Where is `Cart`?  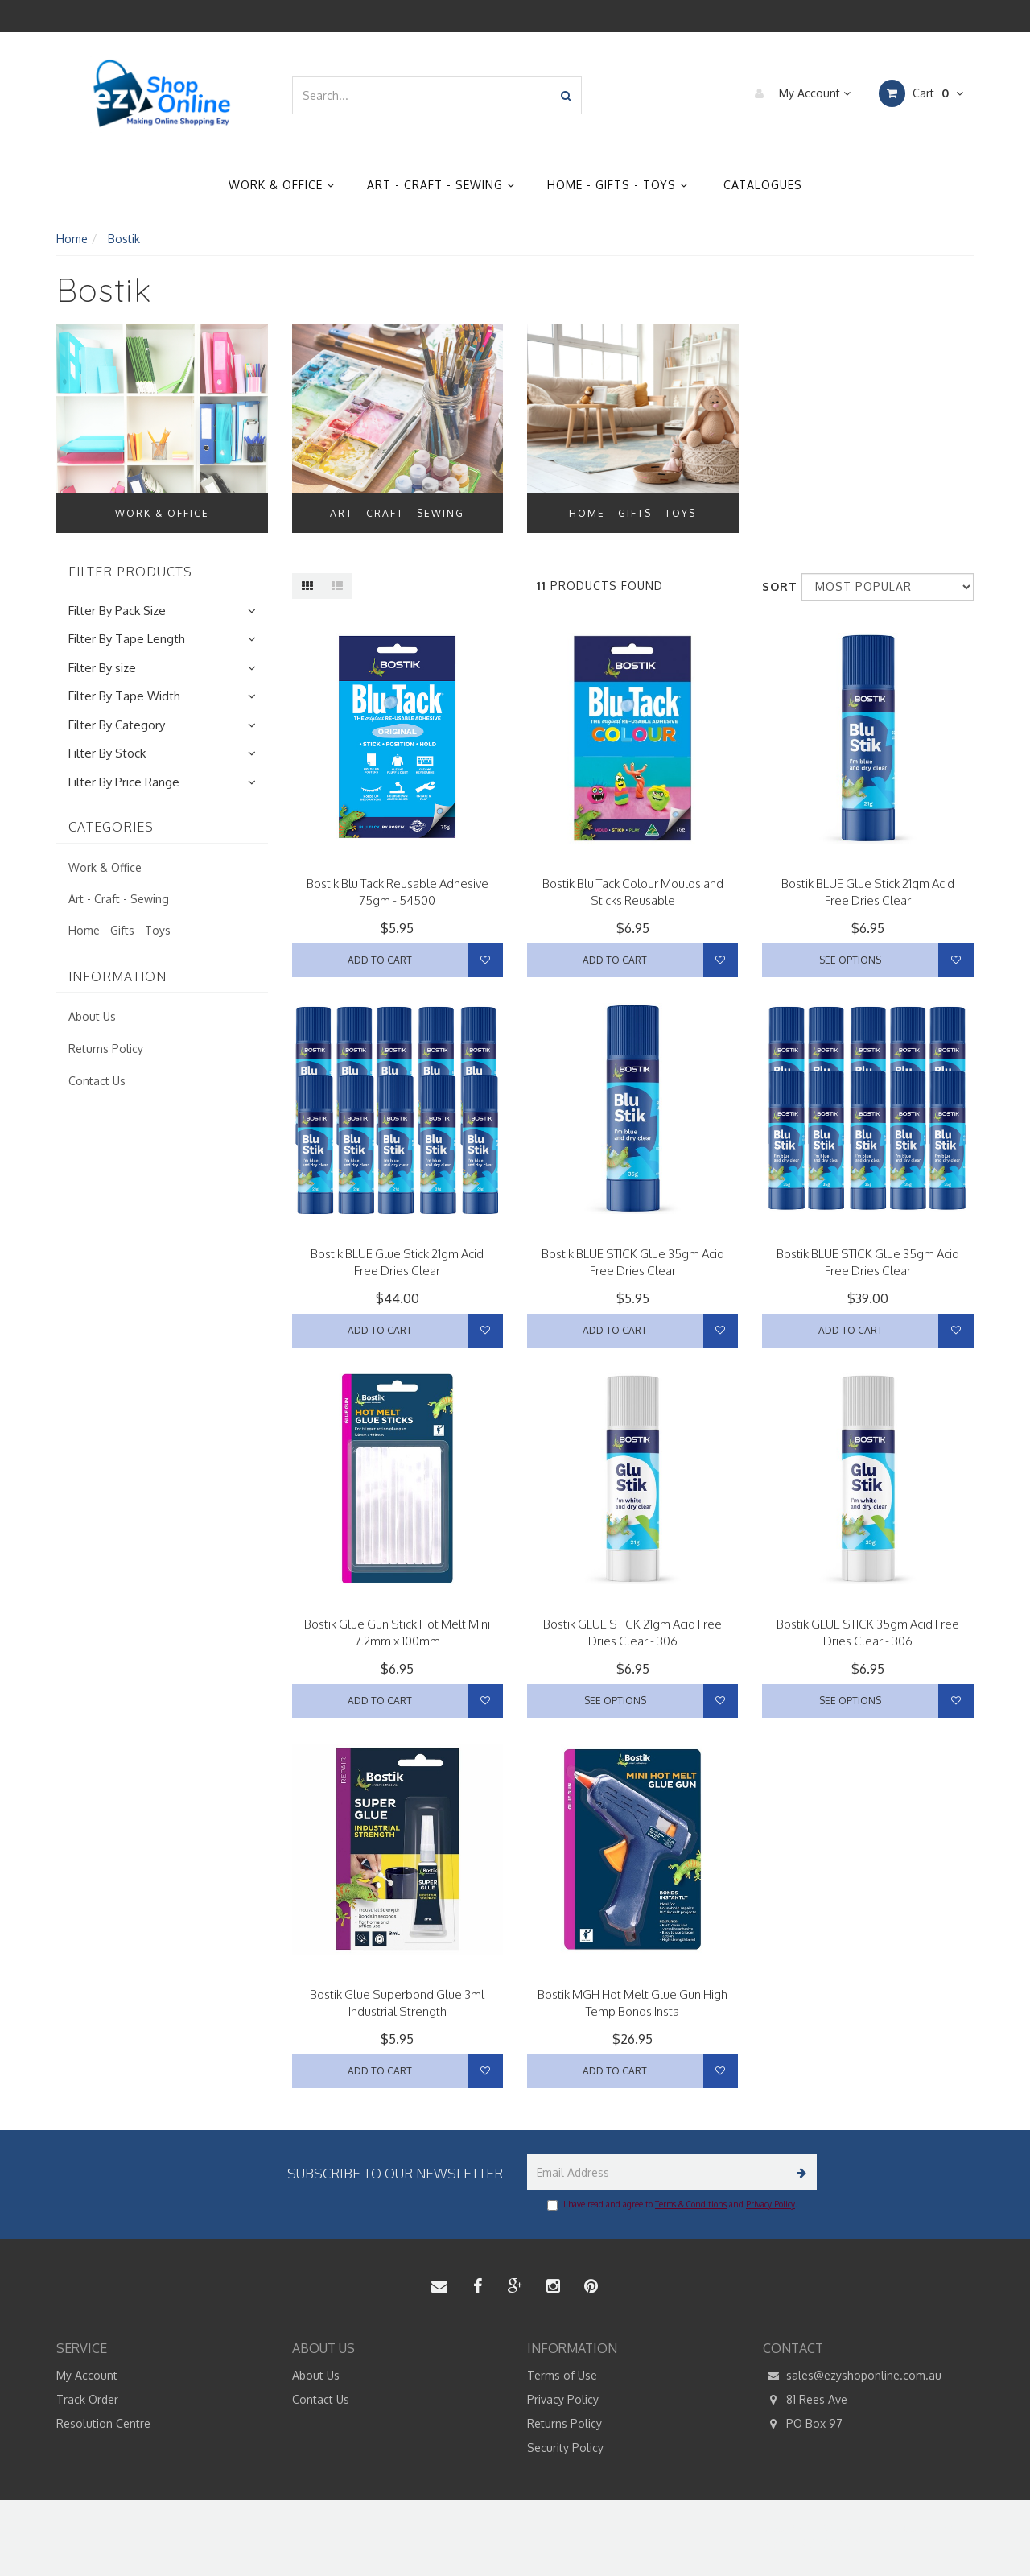
Cart is located at coordinates (921, 93).